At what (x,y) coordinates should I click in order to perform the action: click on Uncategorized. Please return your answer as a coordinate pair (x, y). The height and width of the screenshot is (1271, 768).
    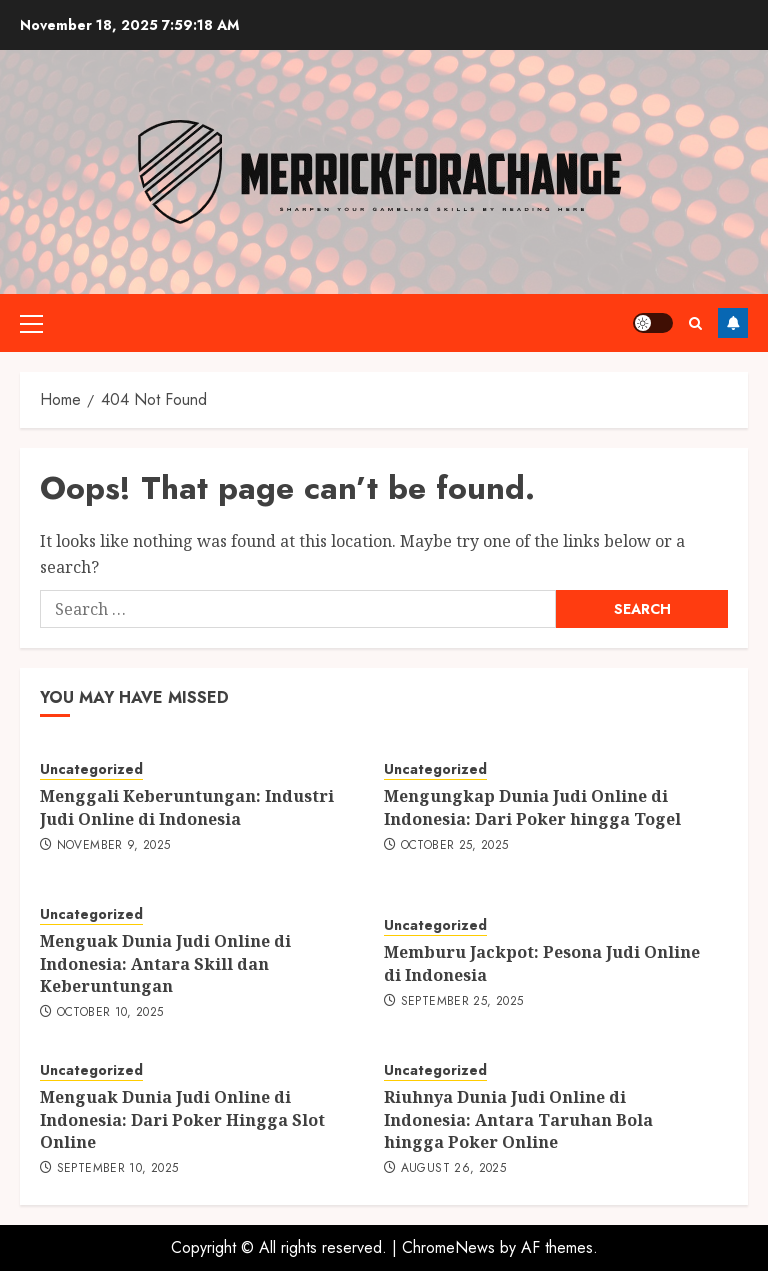
    Looking at the image, I should click on (91, 769).